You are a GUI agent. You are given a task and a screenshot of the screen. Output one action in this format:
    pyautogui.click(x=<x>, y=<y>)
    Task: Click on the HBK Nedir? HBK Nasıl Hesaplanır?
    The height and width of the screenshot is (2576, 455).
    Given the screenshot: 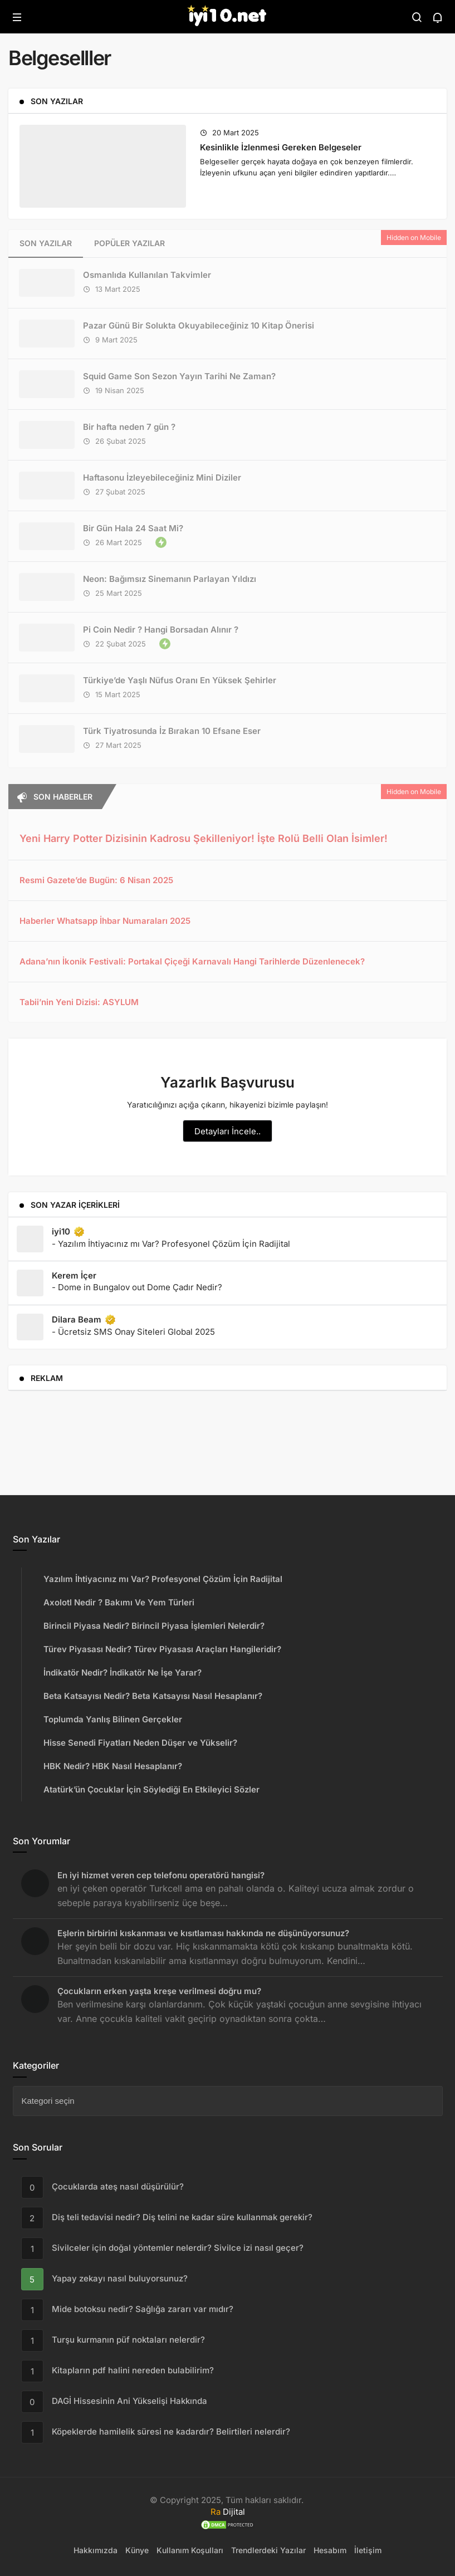 What is the action you would take?
    pyautogui.click(x=112, y=1766)
    